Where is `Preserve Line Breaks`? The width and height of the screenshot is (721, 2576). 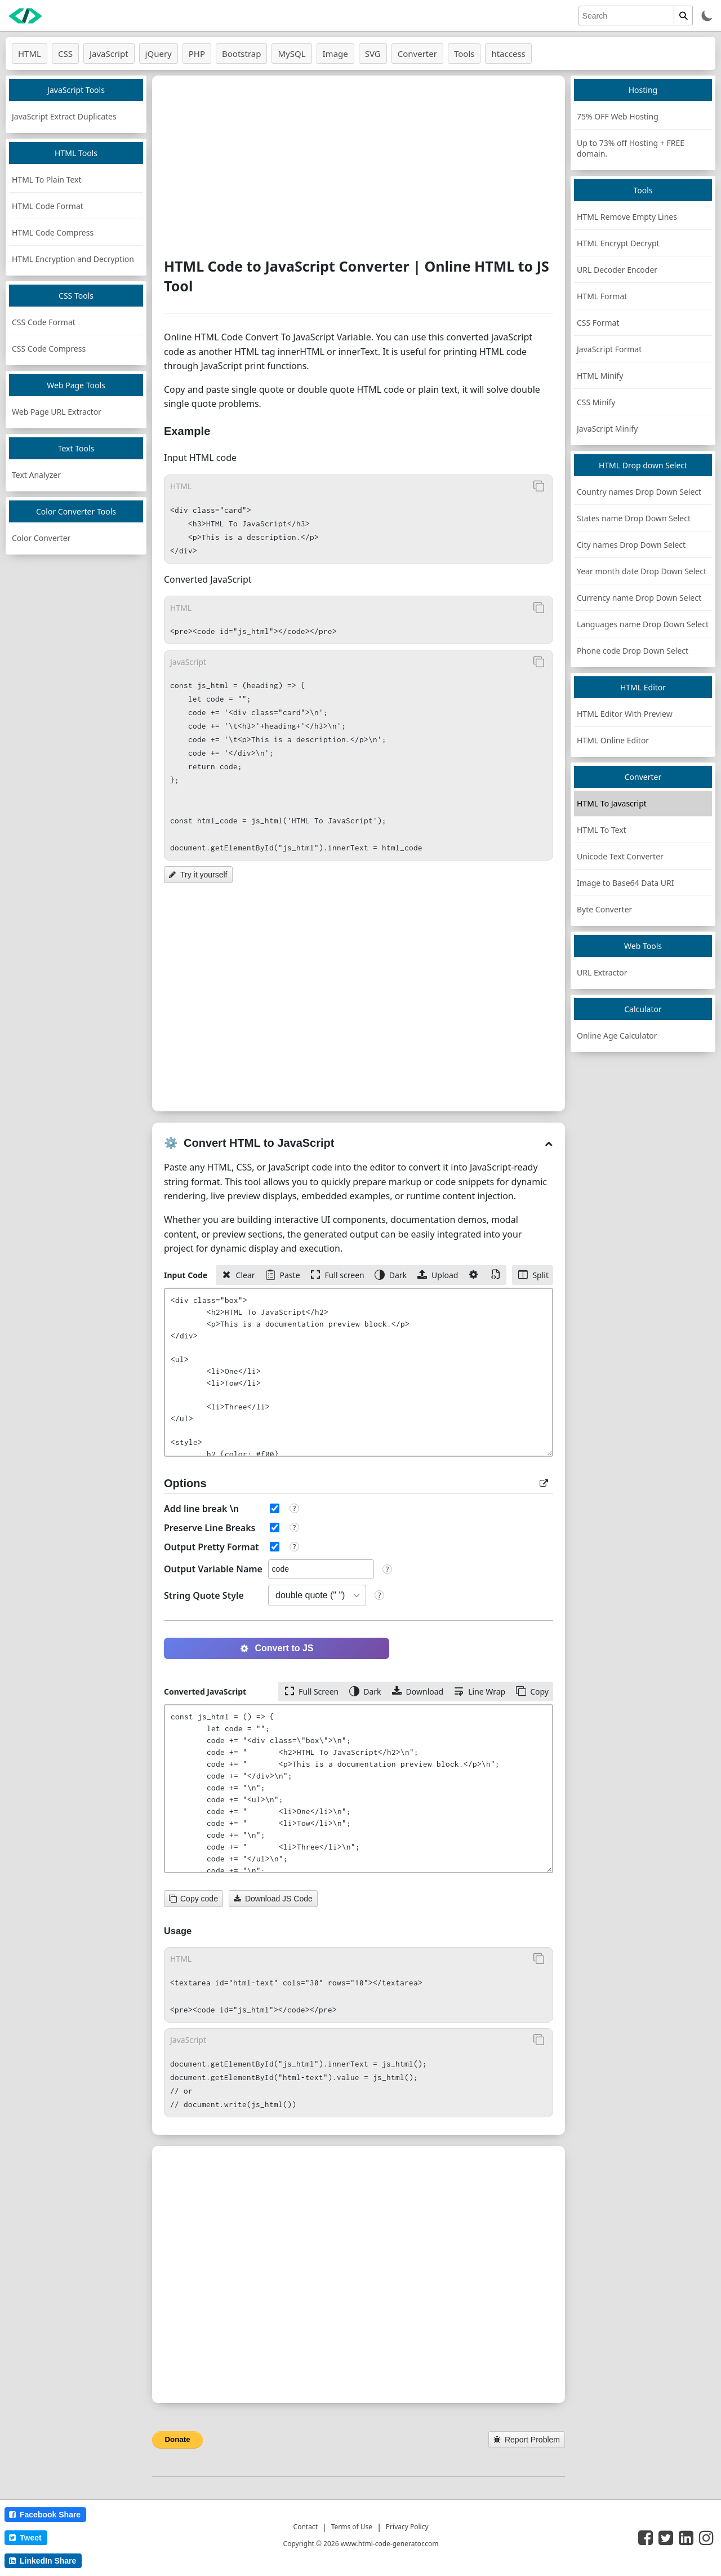 Preserve Line Breaks is located at coordinates (209, 1528).